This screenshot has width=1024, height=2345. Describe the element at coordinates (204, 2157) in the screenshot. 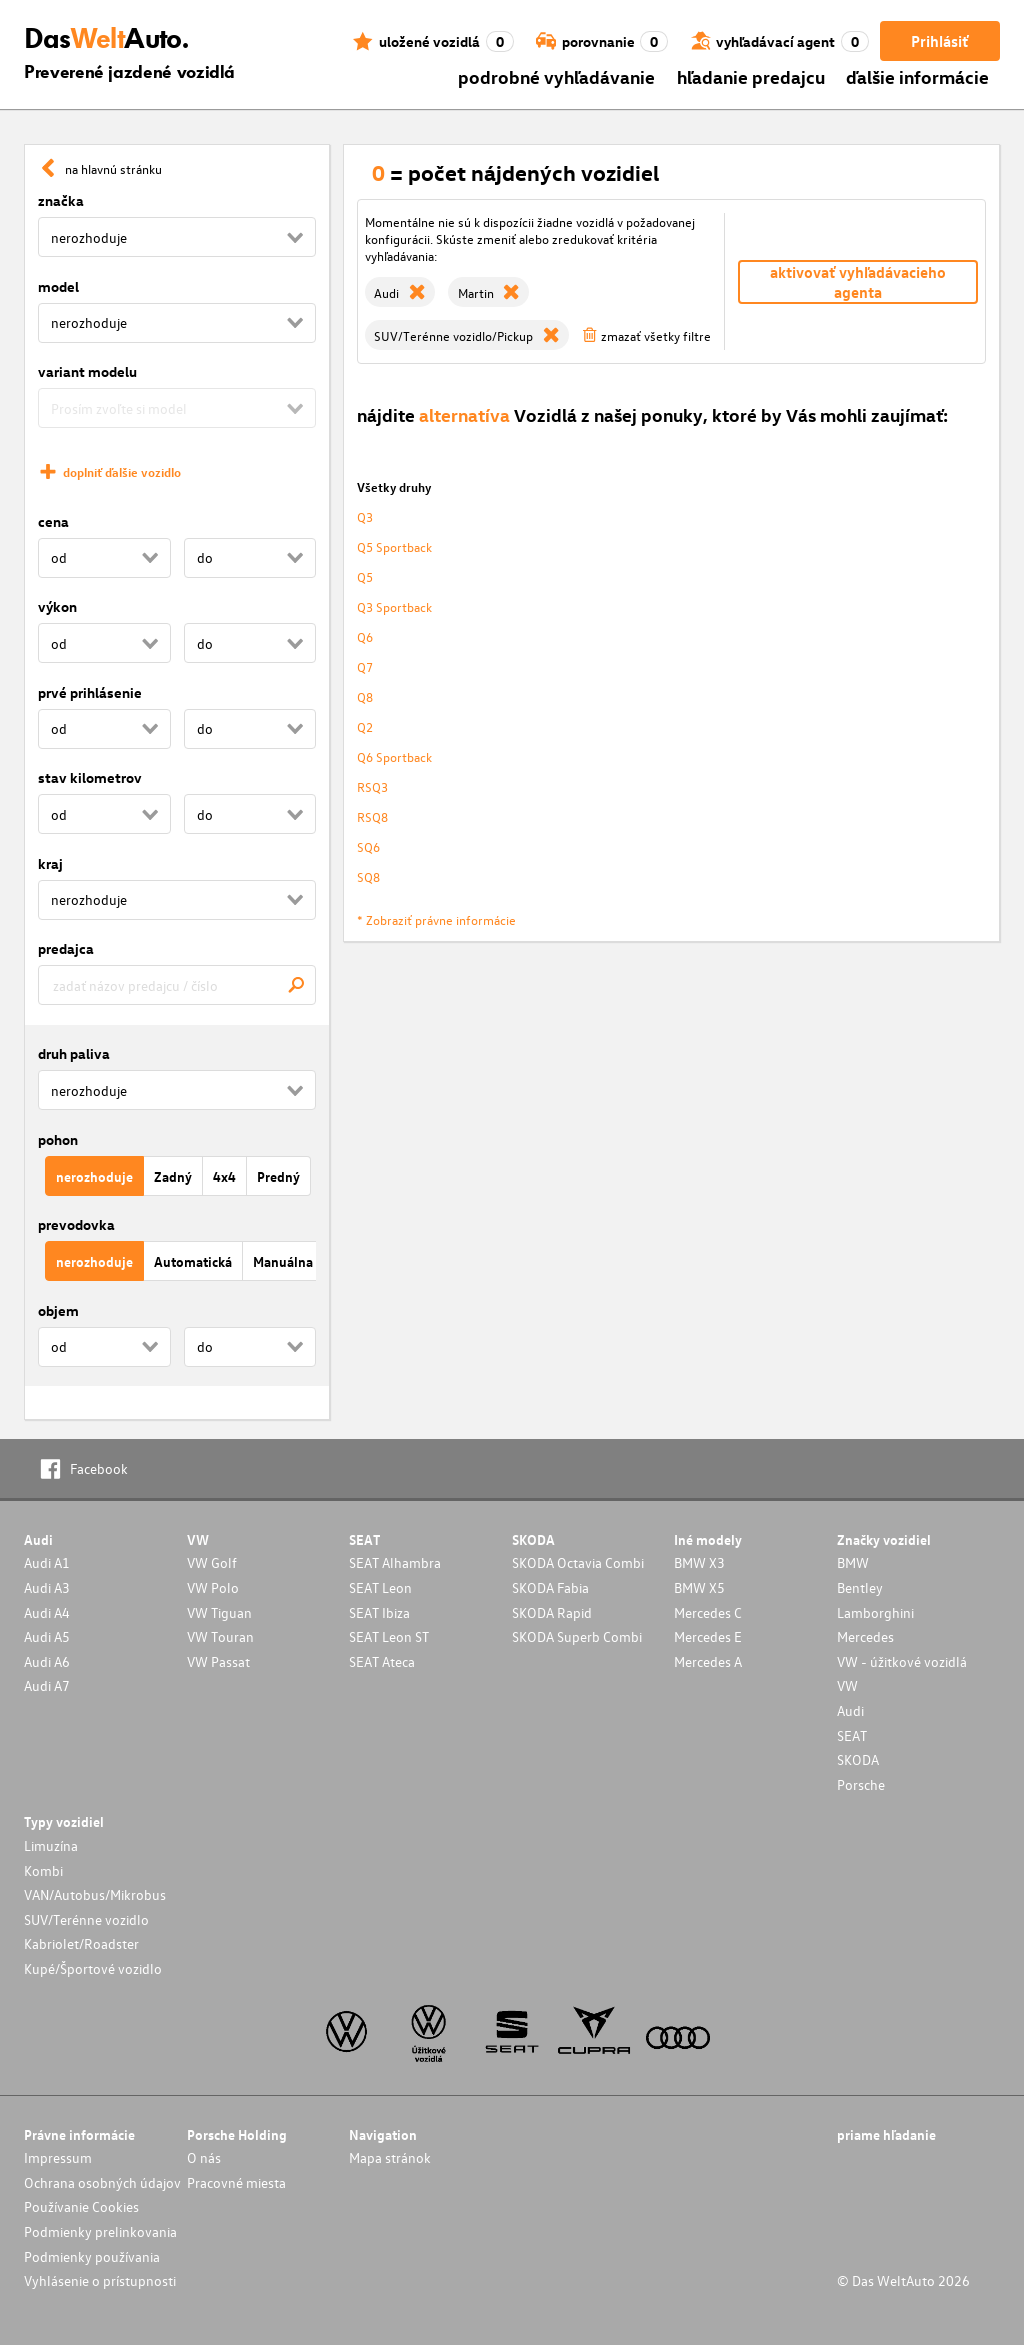

I see `O nás` at that location.